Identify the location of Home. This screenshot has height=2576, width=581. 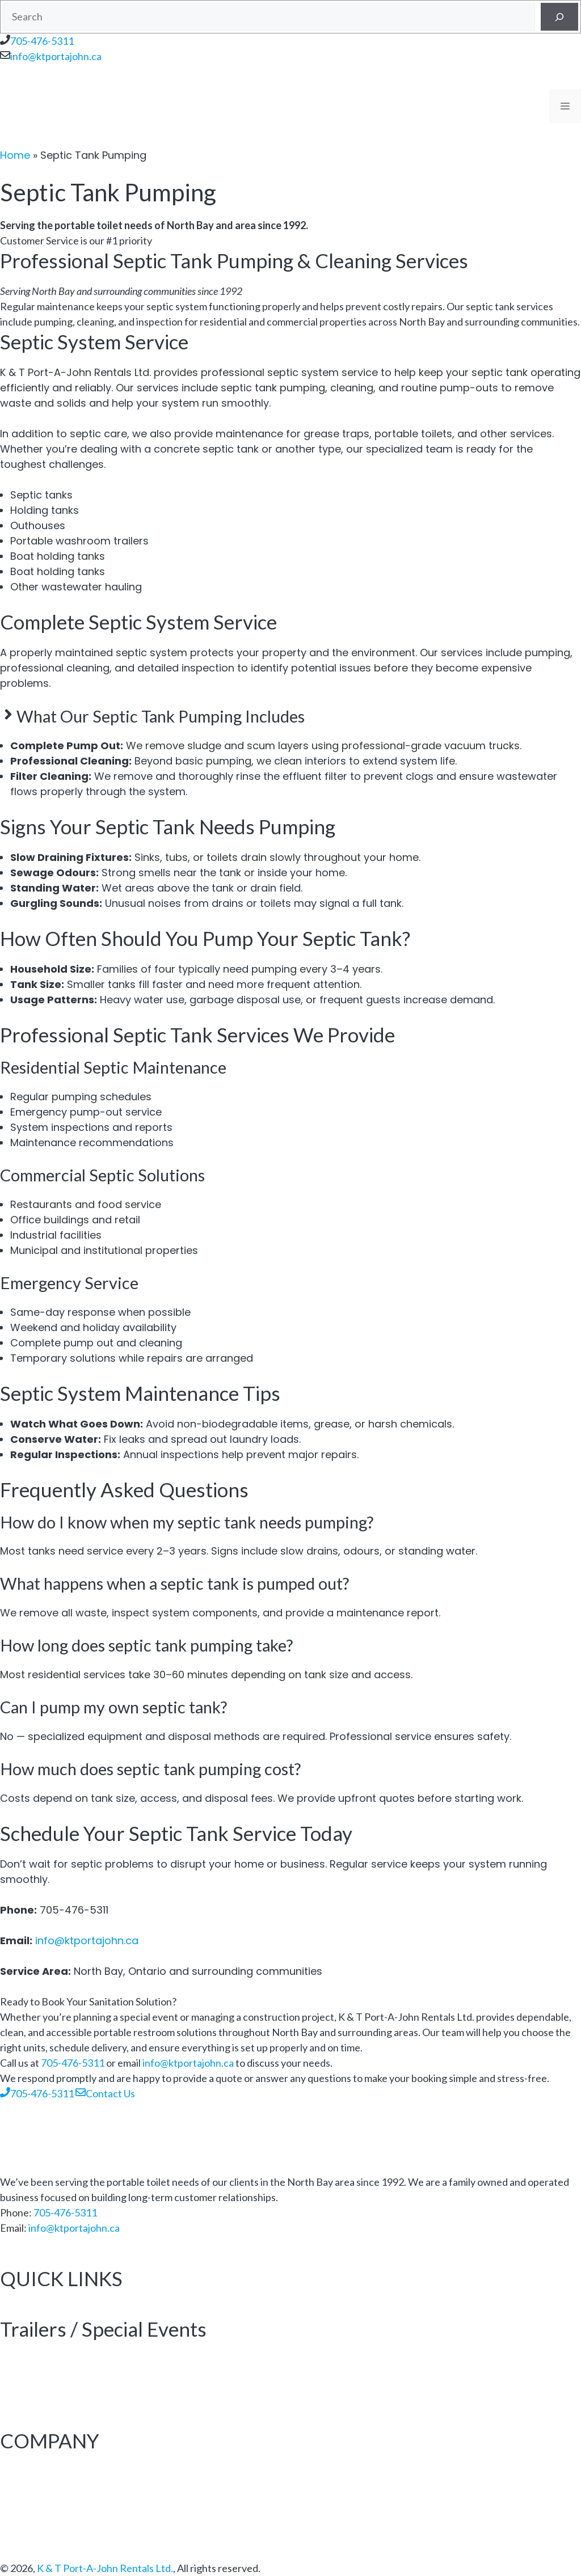
(15, 155).